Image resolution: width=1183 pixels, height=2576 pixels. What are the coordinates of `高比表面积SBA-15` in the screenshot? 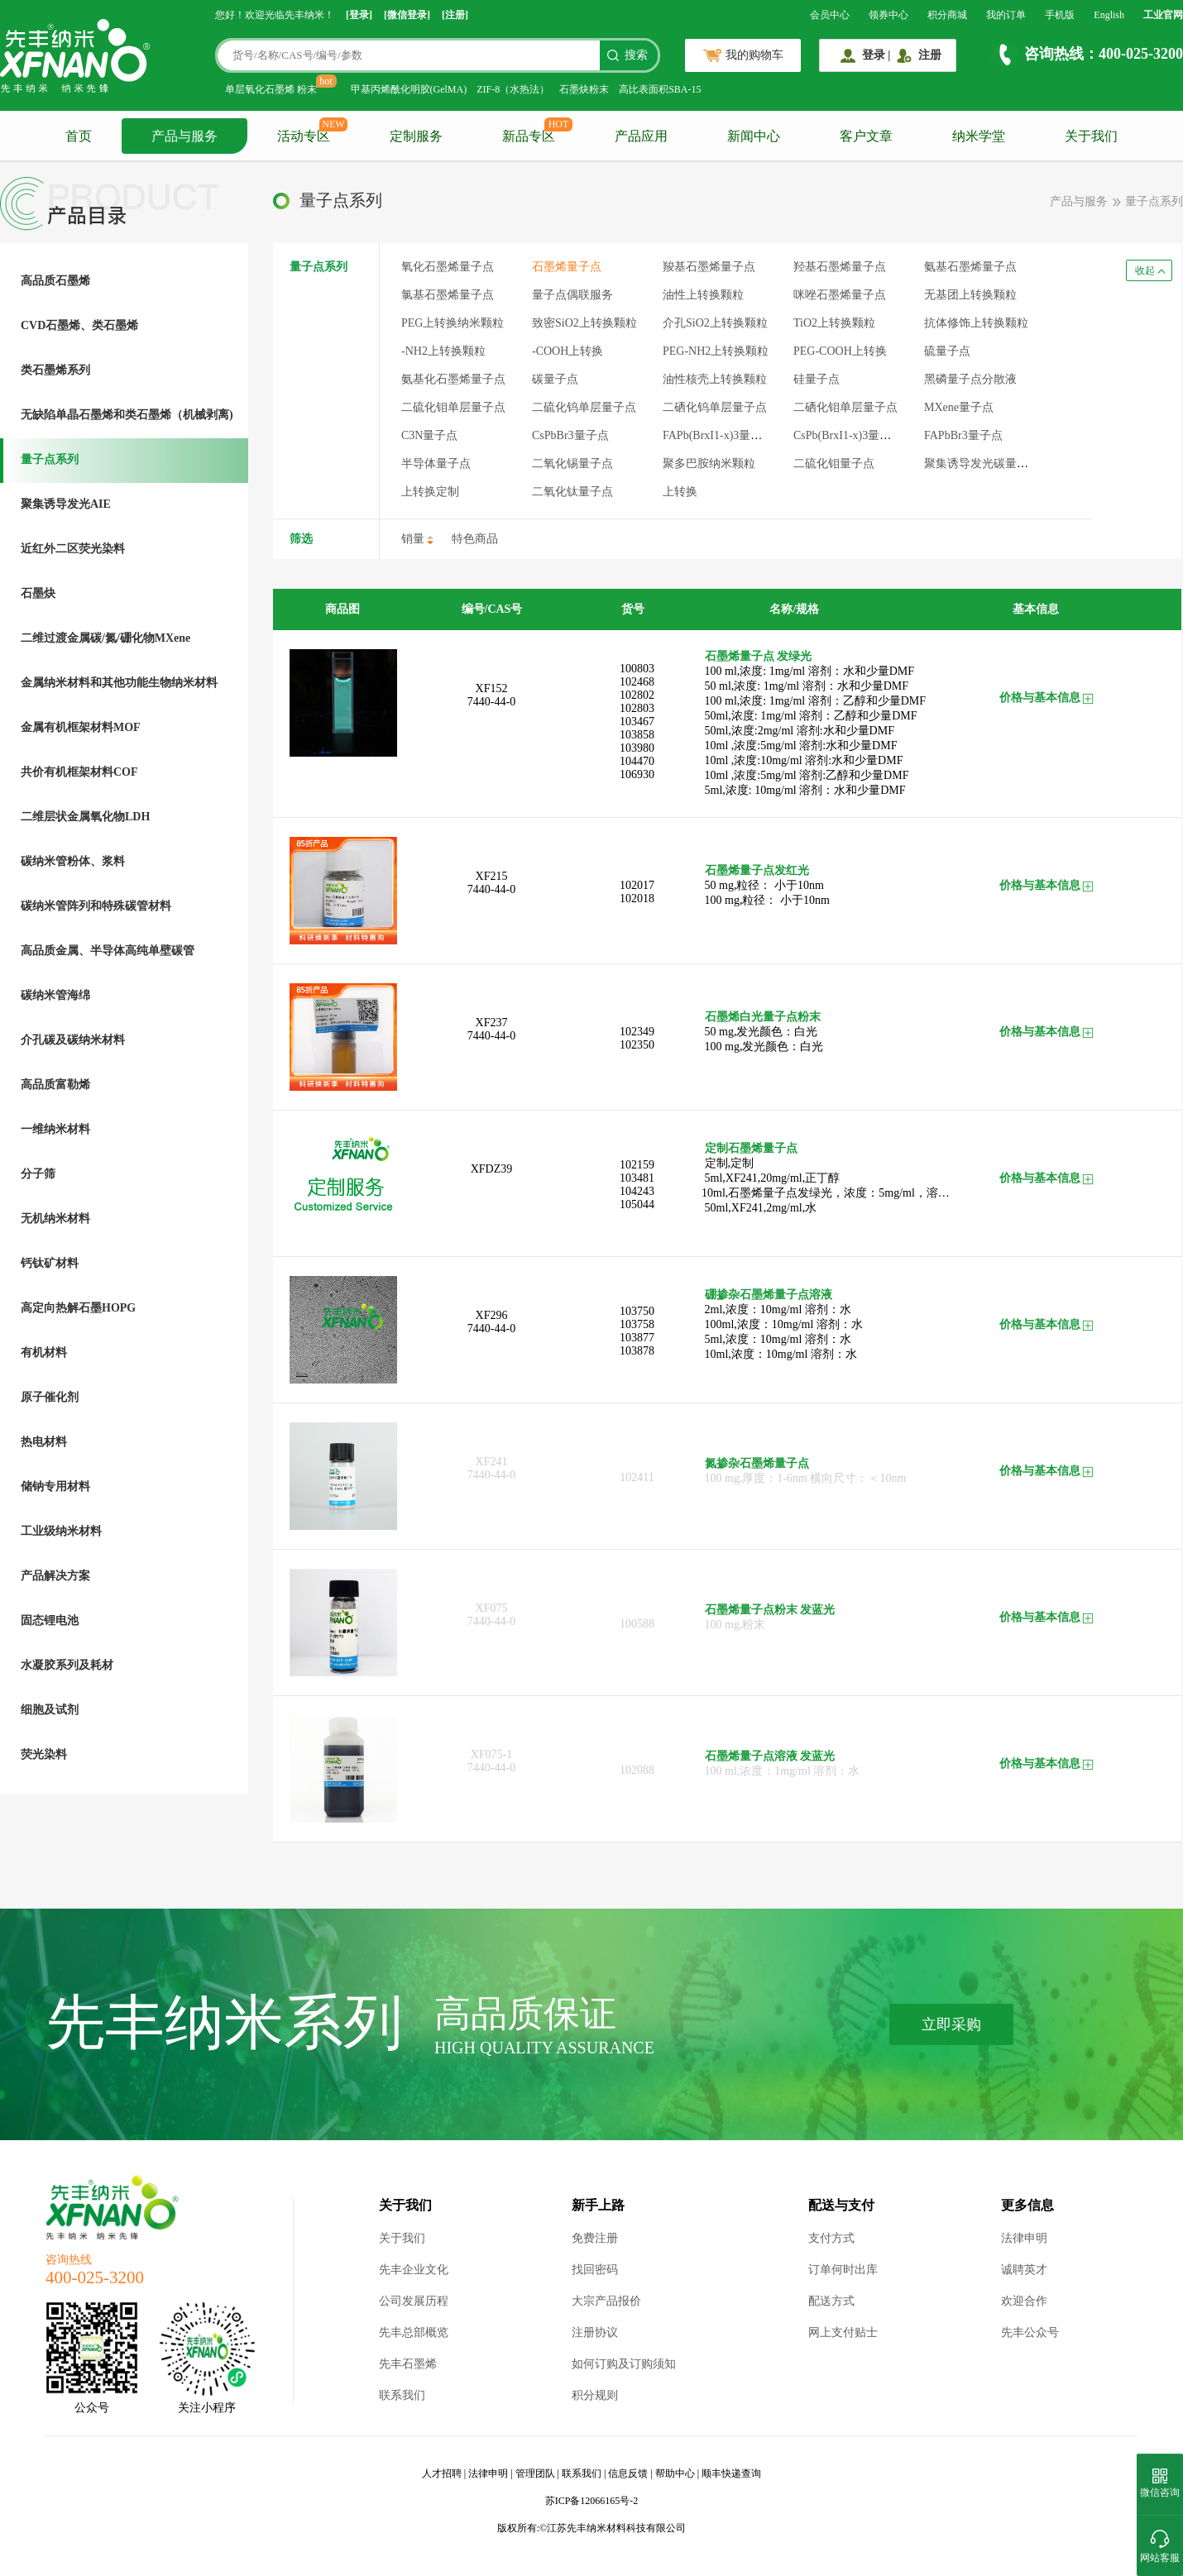 It's located at (660, 89).